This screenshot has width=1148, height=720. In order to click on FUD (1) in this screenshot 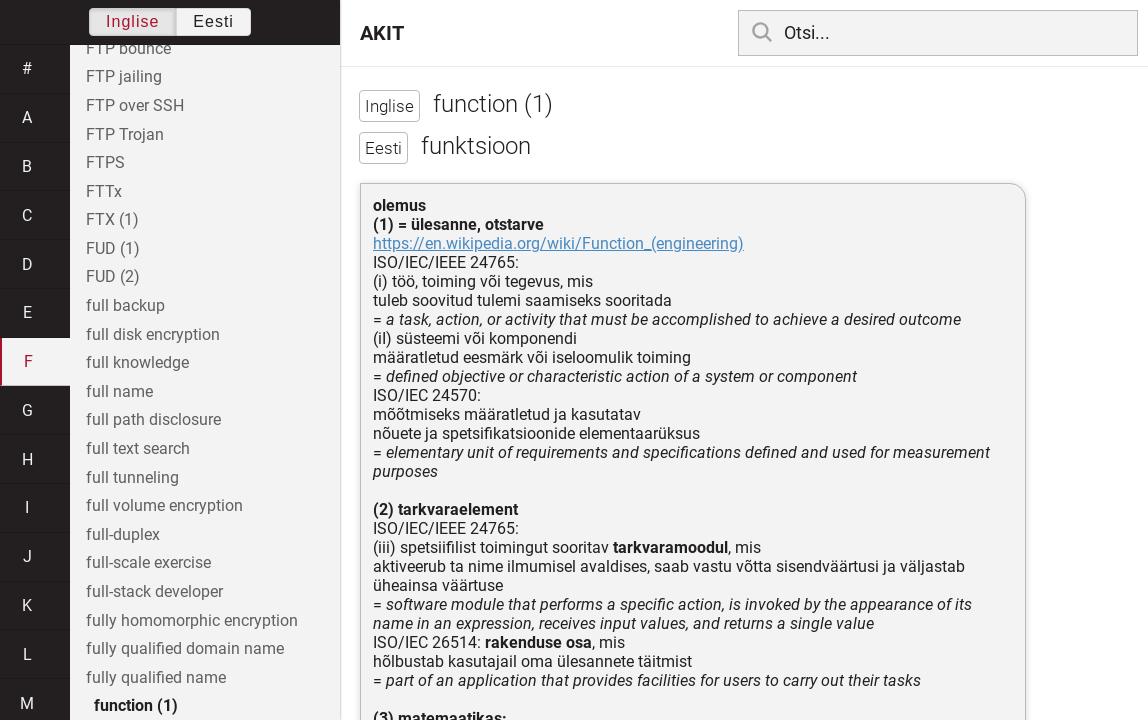, I will do `click(113, 248)`.